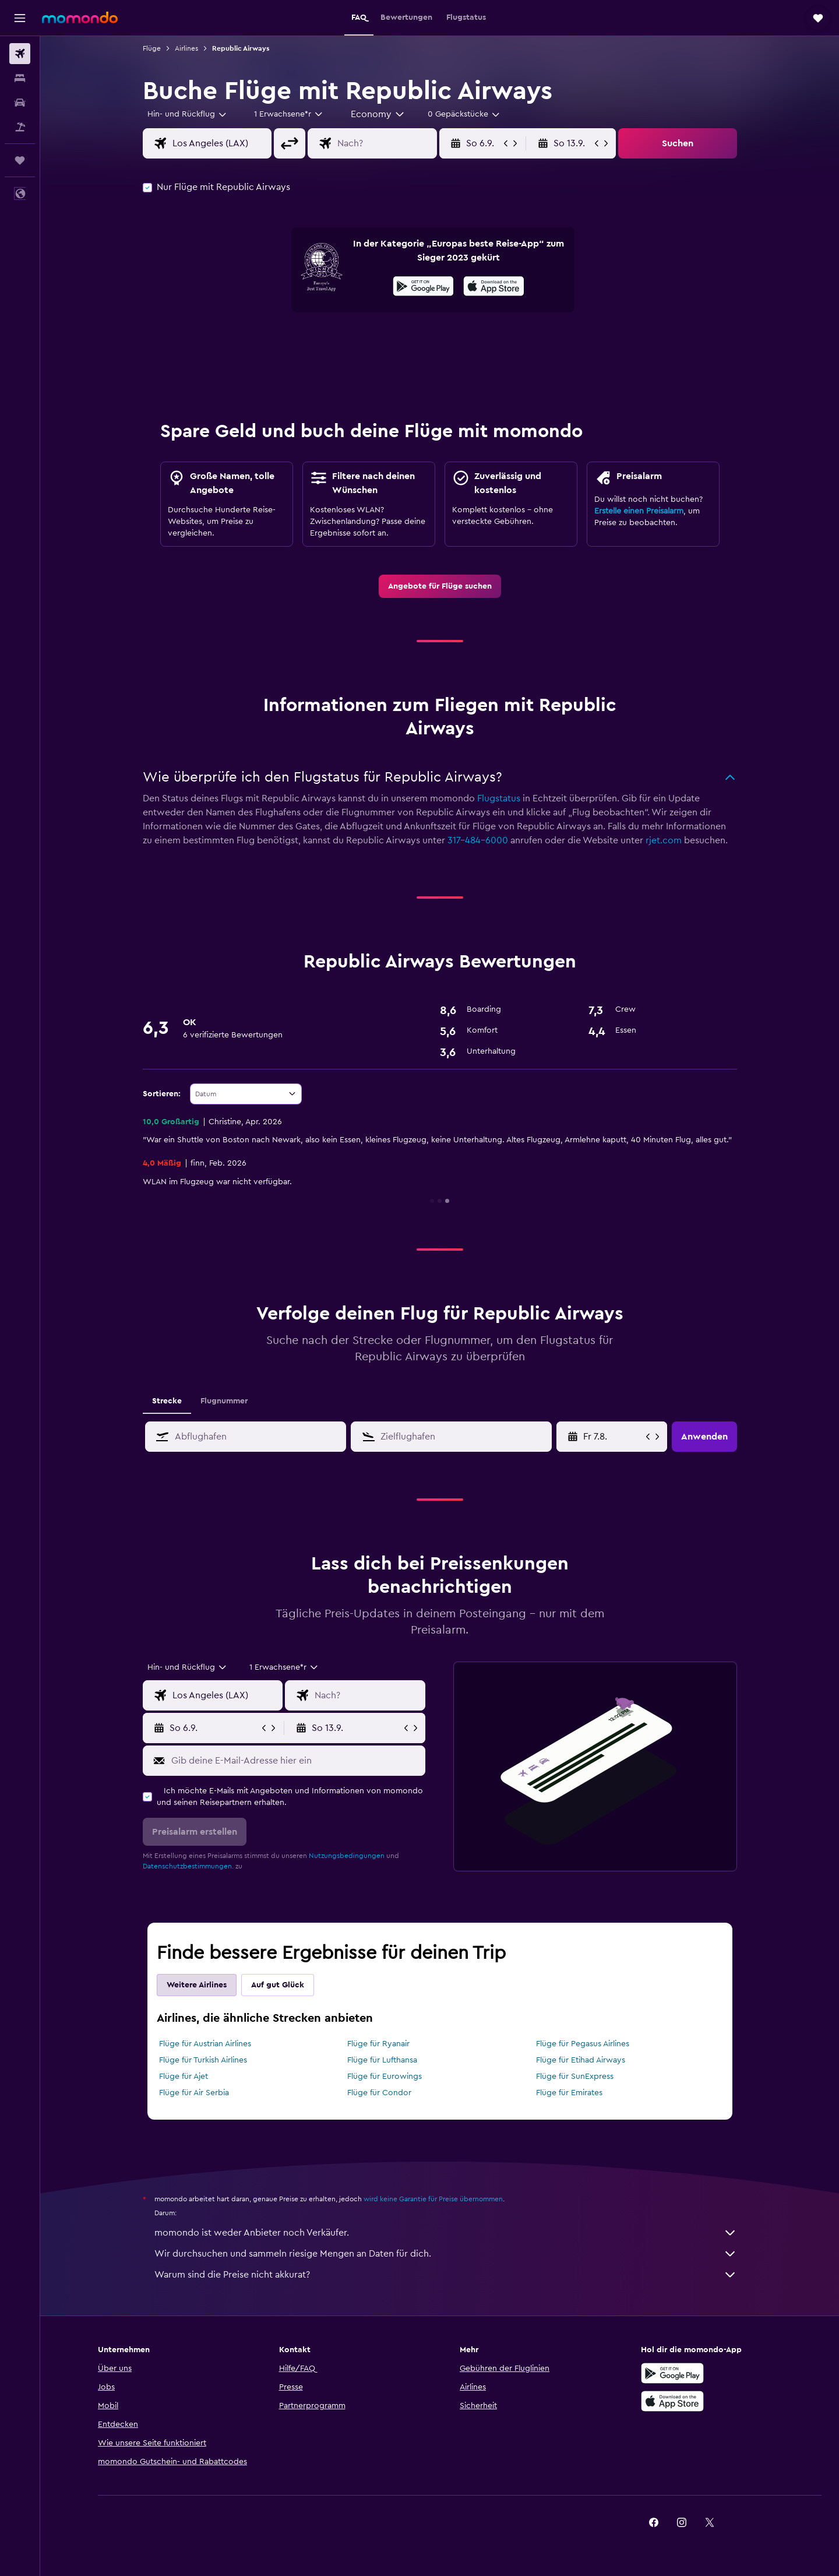 This screenshot has width=839, height=2576. I want to click on Flüge für Turkish Airlines, so click(203, 2060).